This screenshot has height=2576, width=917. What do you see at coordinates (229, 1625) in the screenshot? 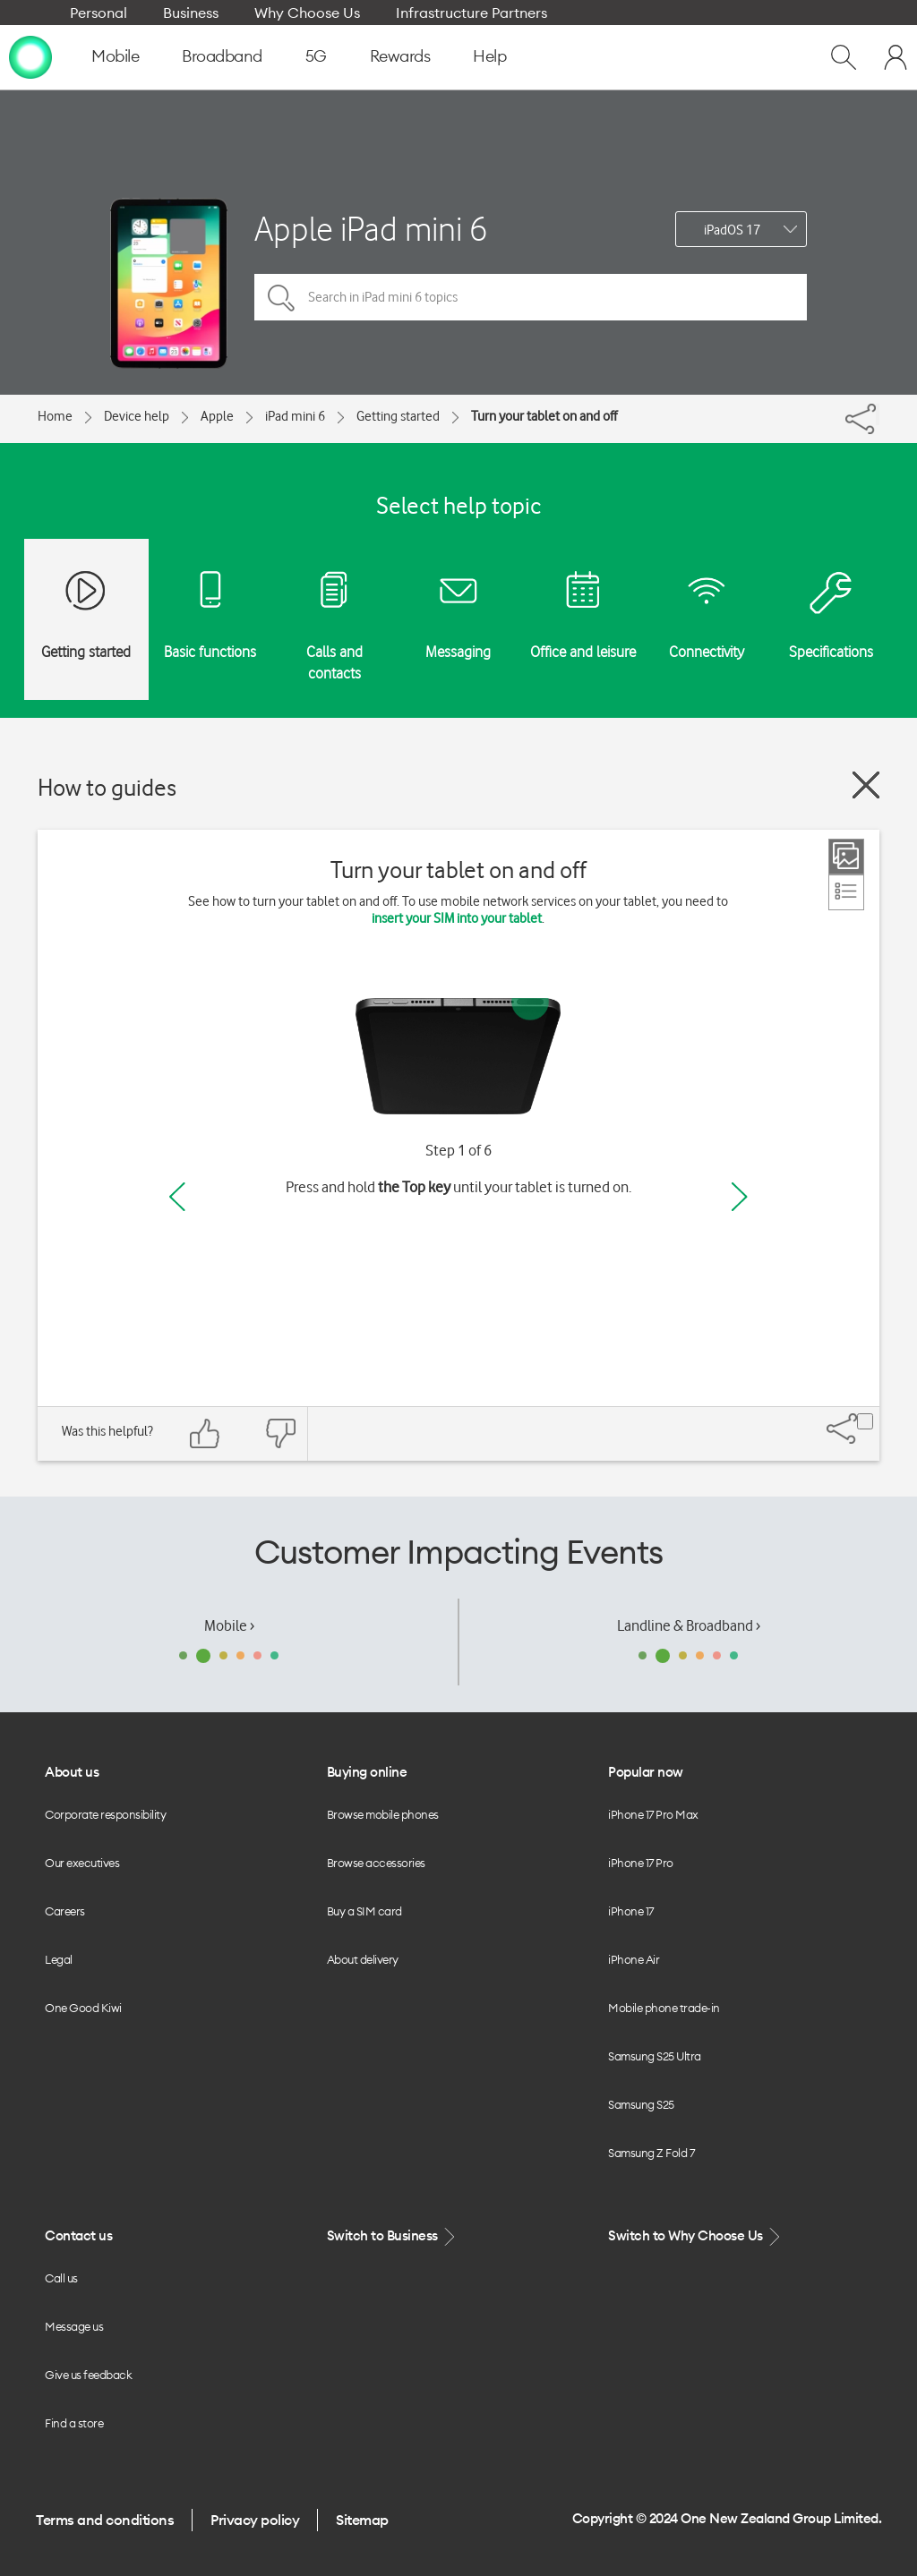
I see `Mobile ›` at bounding box center [229, 1625].